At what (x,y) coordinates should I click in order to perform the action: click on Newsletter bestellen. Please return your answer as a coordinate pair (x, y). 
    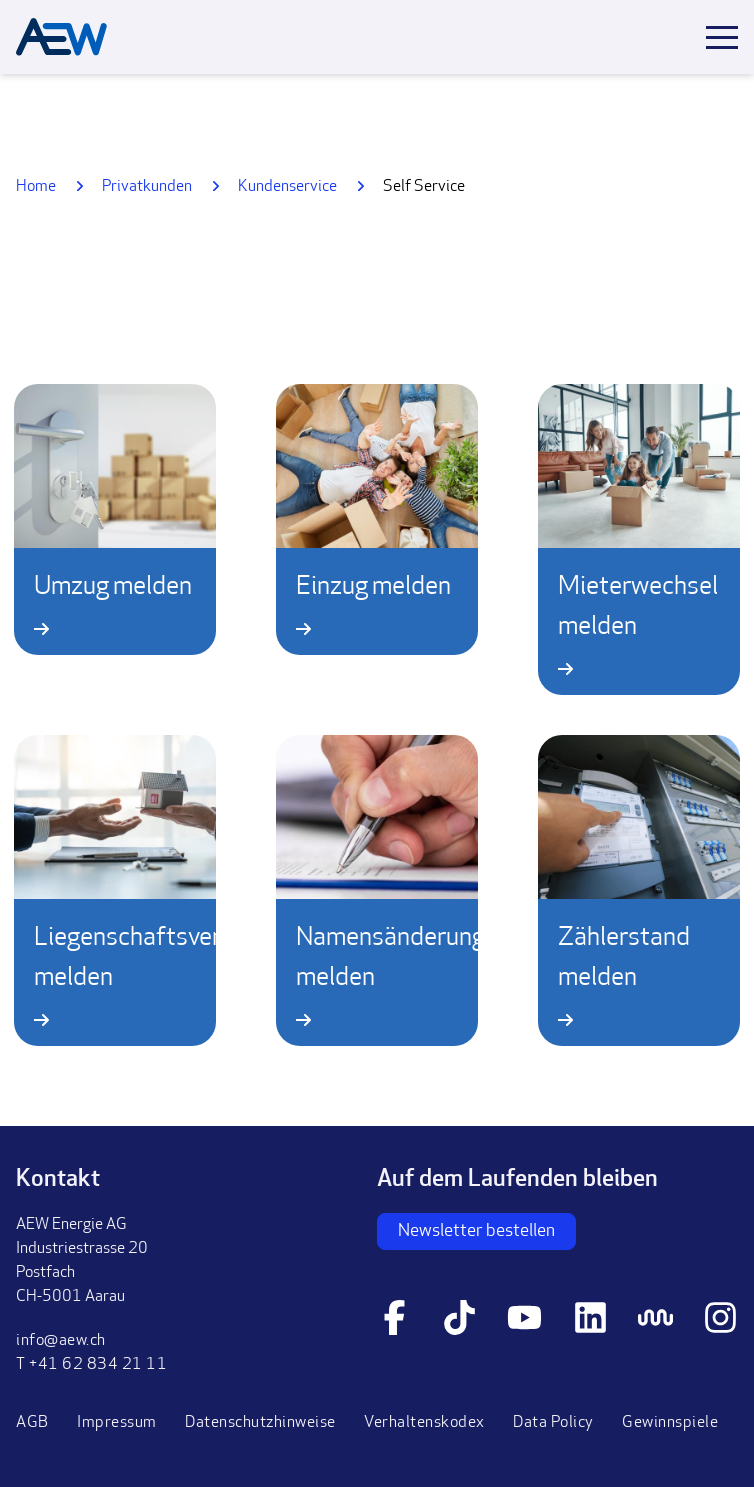
    Looking at the image, I should click on (476, 1231).